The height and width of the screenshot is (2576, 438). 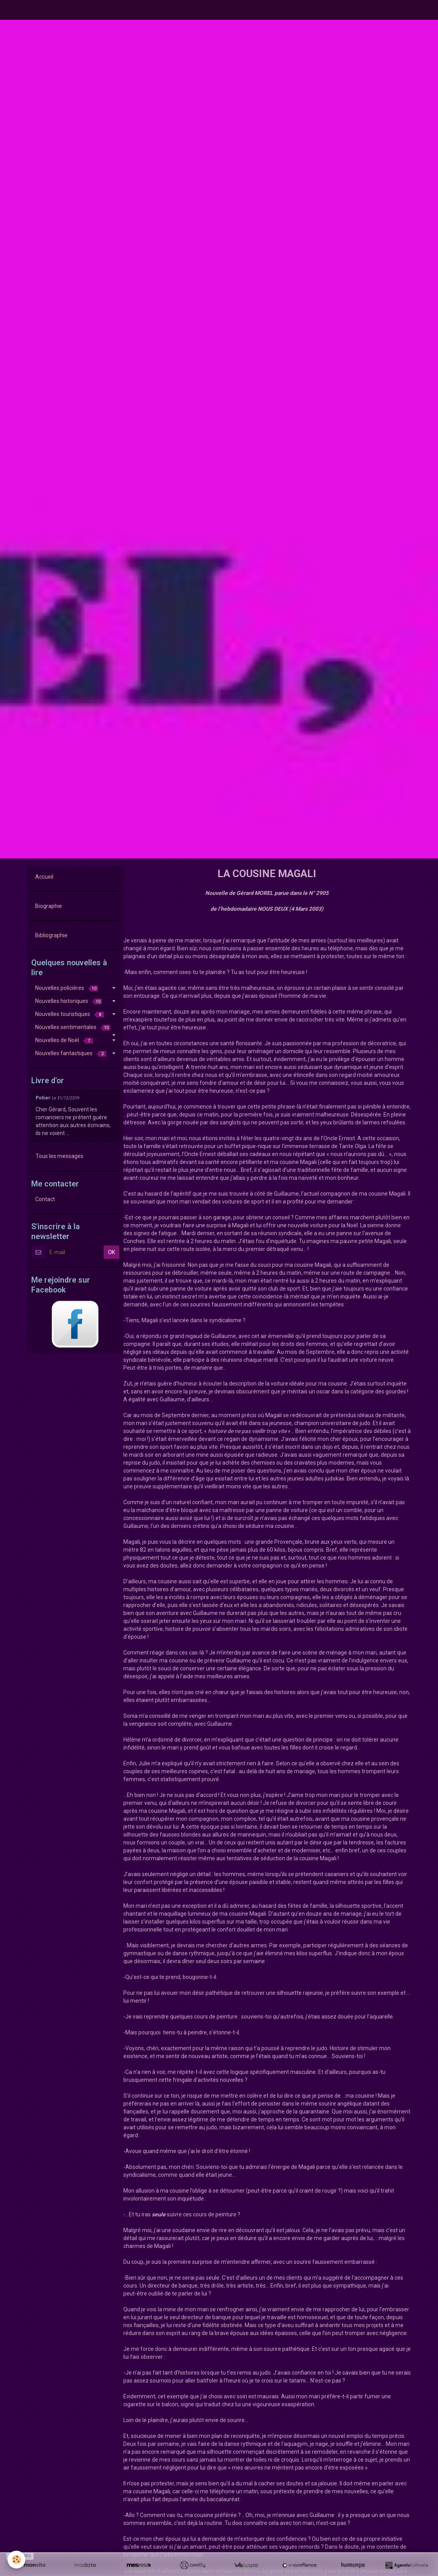 What do you see at coordinates (45, 1199) in the screenshot?
I see `Contact` at bounding box center [45, 1199].